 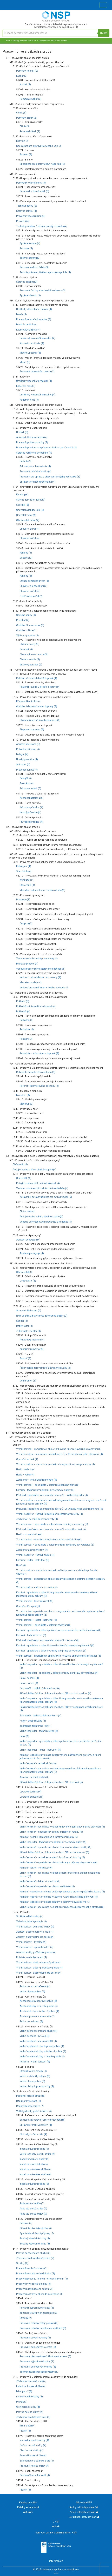 I want to click on Barman (3), so click(x=22, y=140).